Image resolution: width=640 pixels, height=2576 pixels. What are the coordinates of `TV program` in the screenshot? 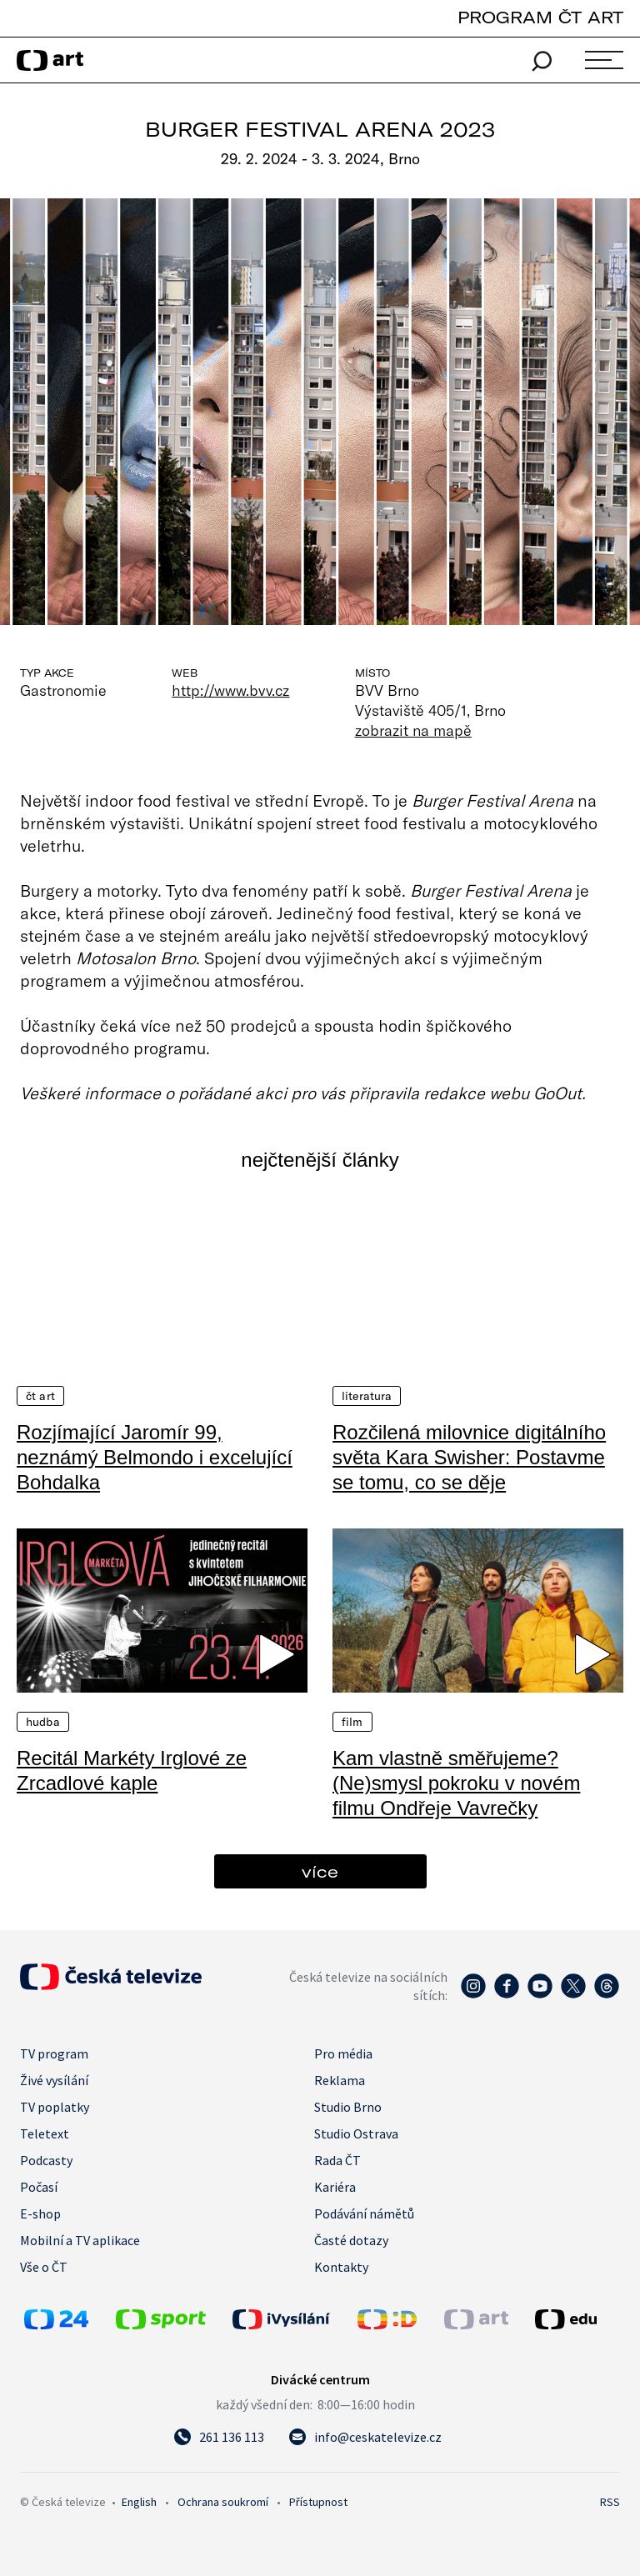 It's located at (54, 2053).